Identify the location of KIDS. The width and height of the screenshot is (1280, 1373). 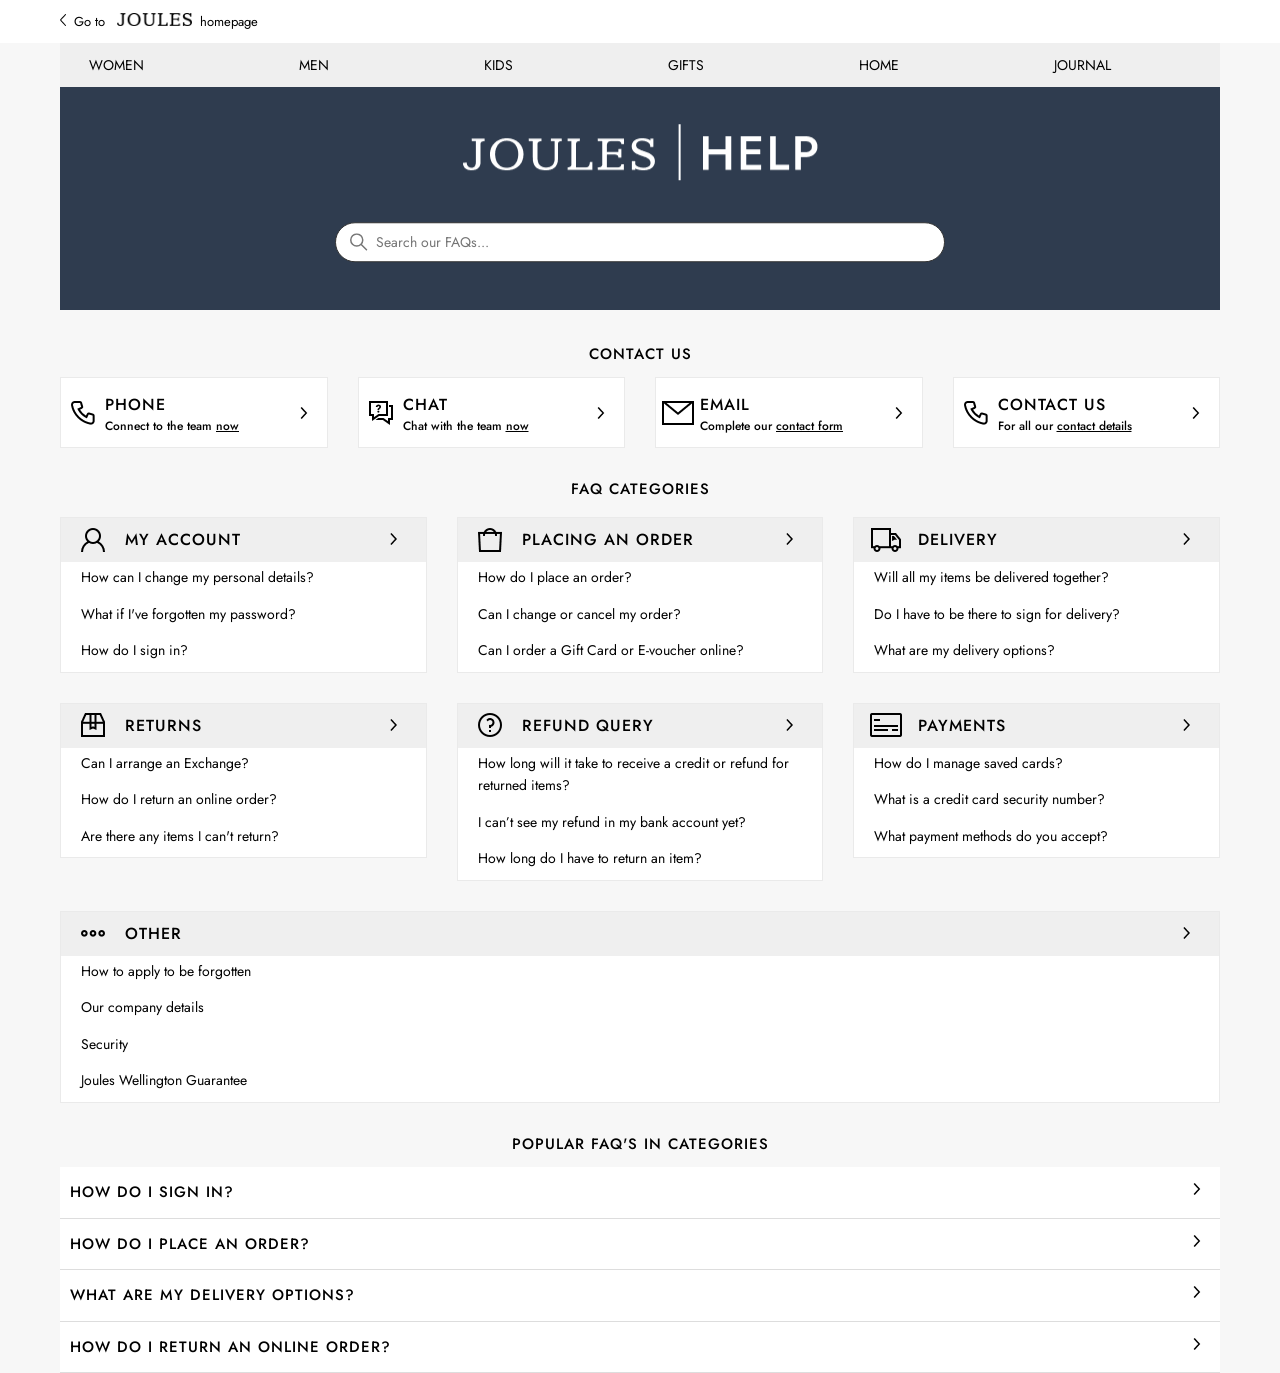
(498, 65).